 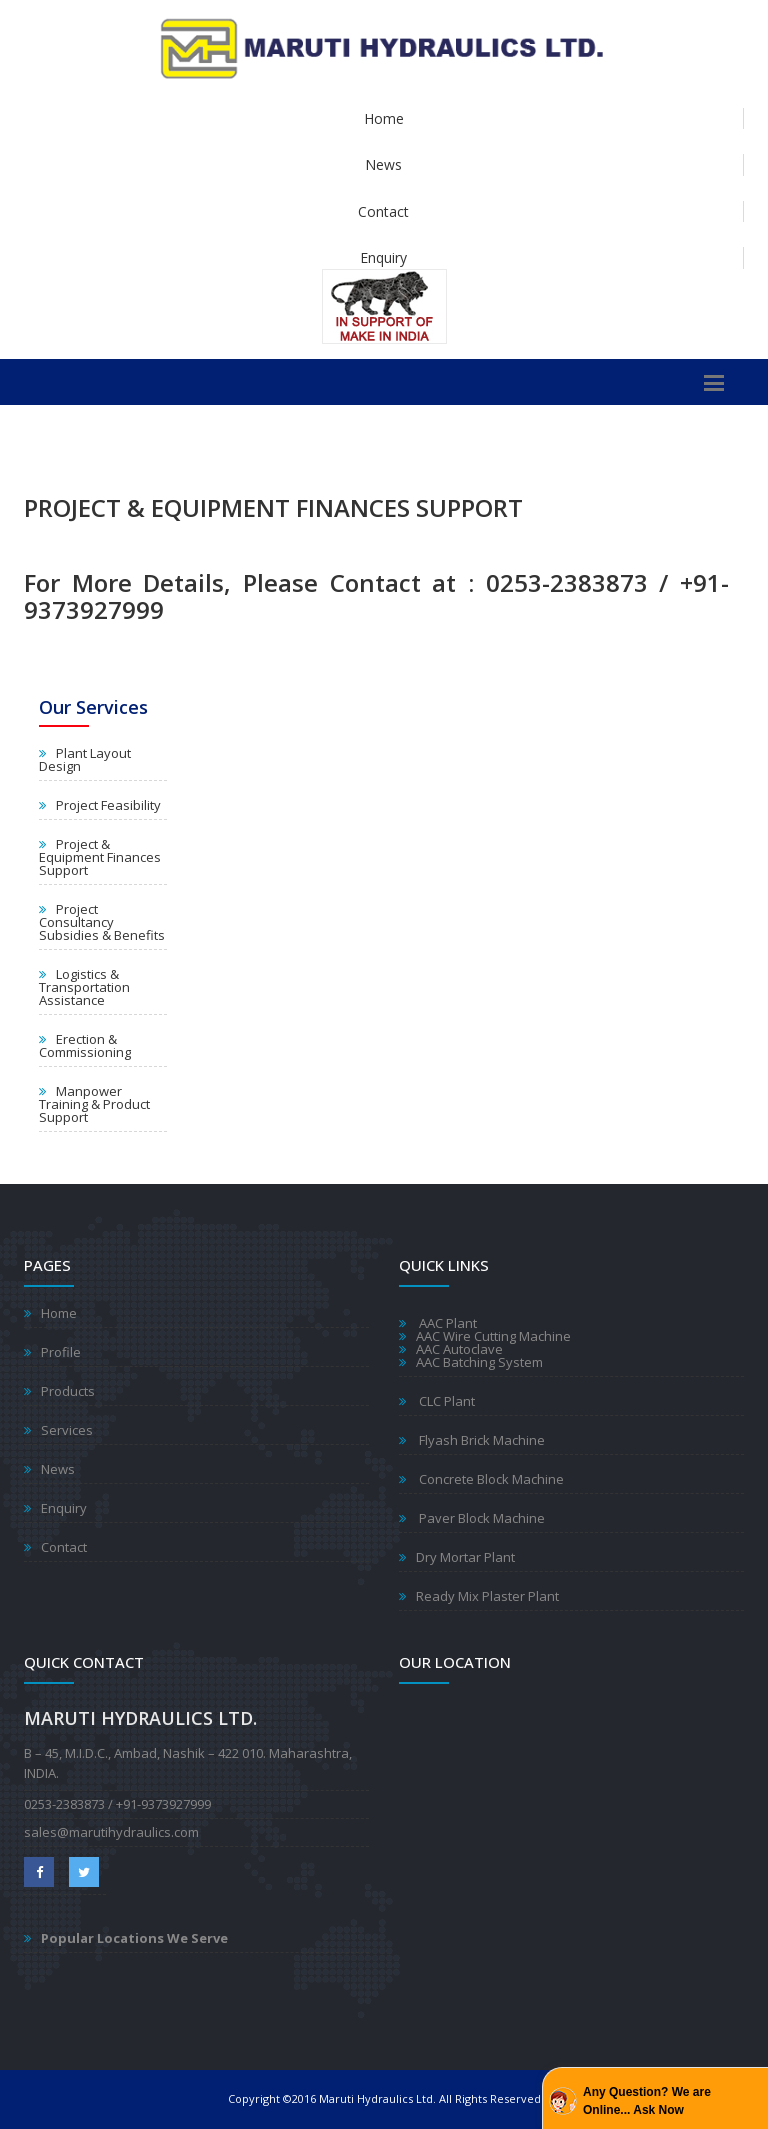 What do you see at coordinates (117, 1804) in the screenshot?
I see `0253-2383873 / +91-9373927999` at bounding box center [117, 1804].